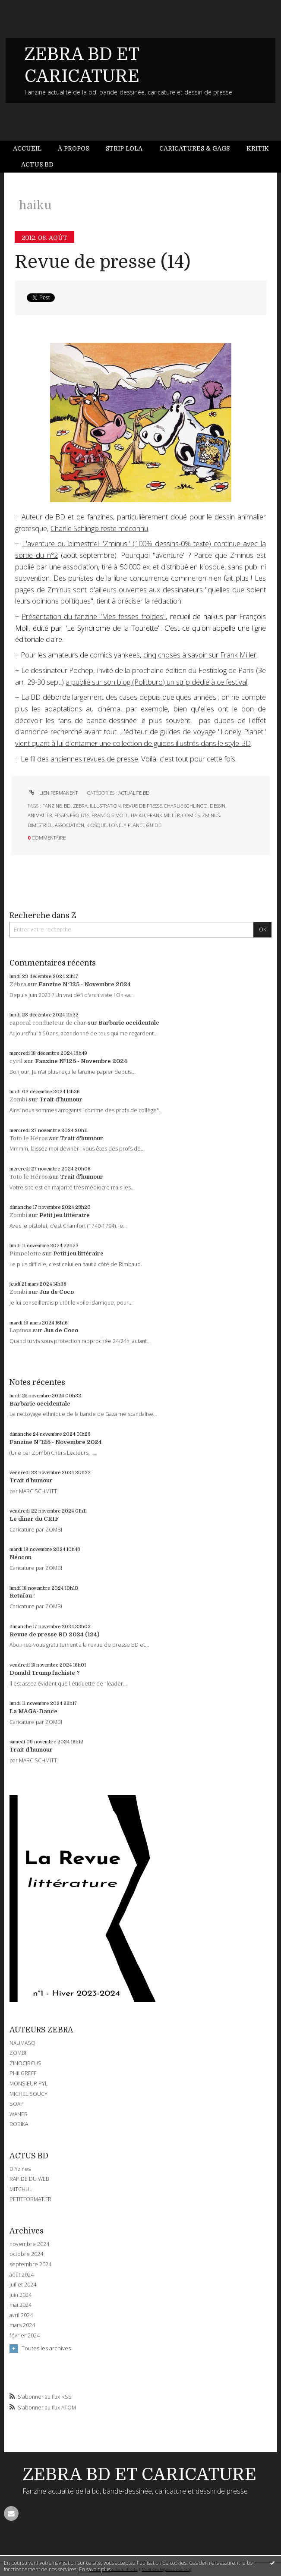  What do you see at coordinates (22, 2043) in the screenshot?
I see `NAUMASQ` at bounding box center [22, 2043].